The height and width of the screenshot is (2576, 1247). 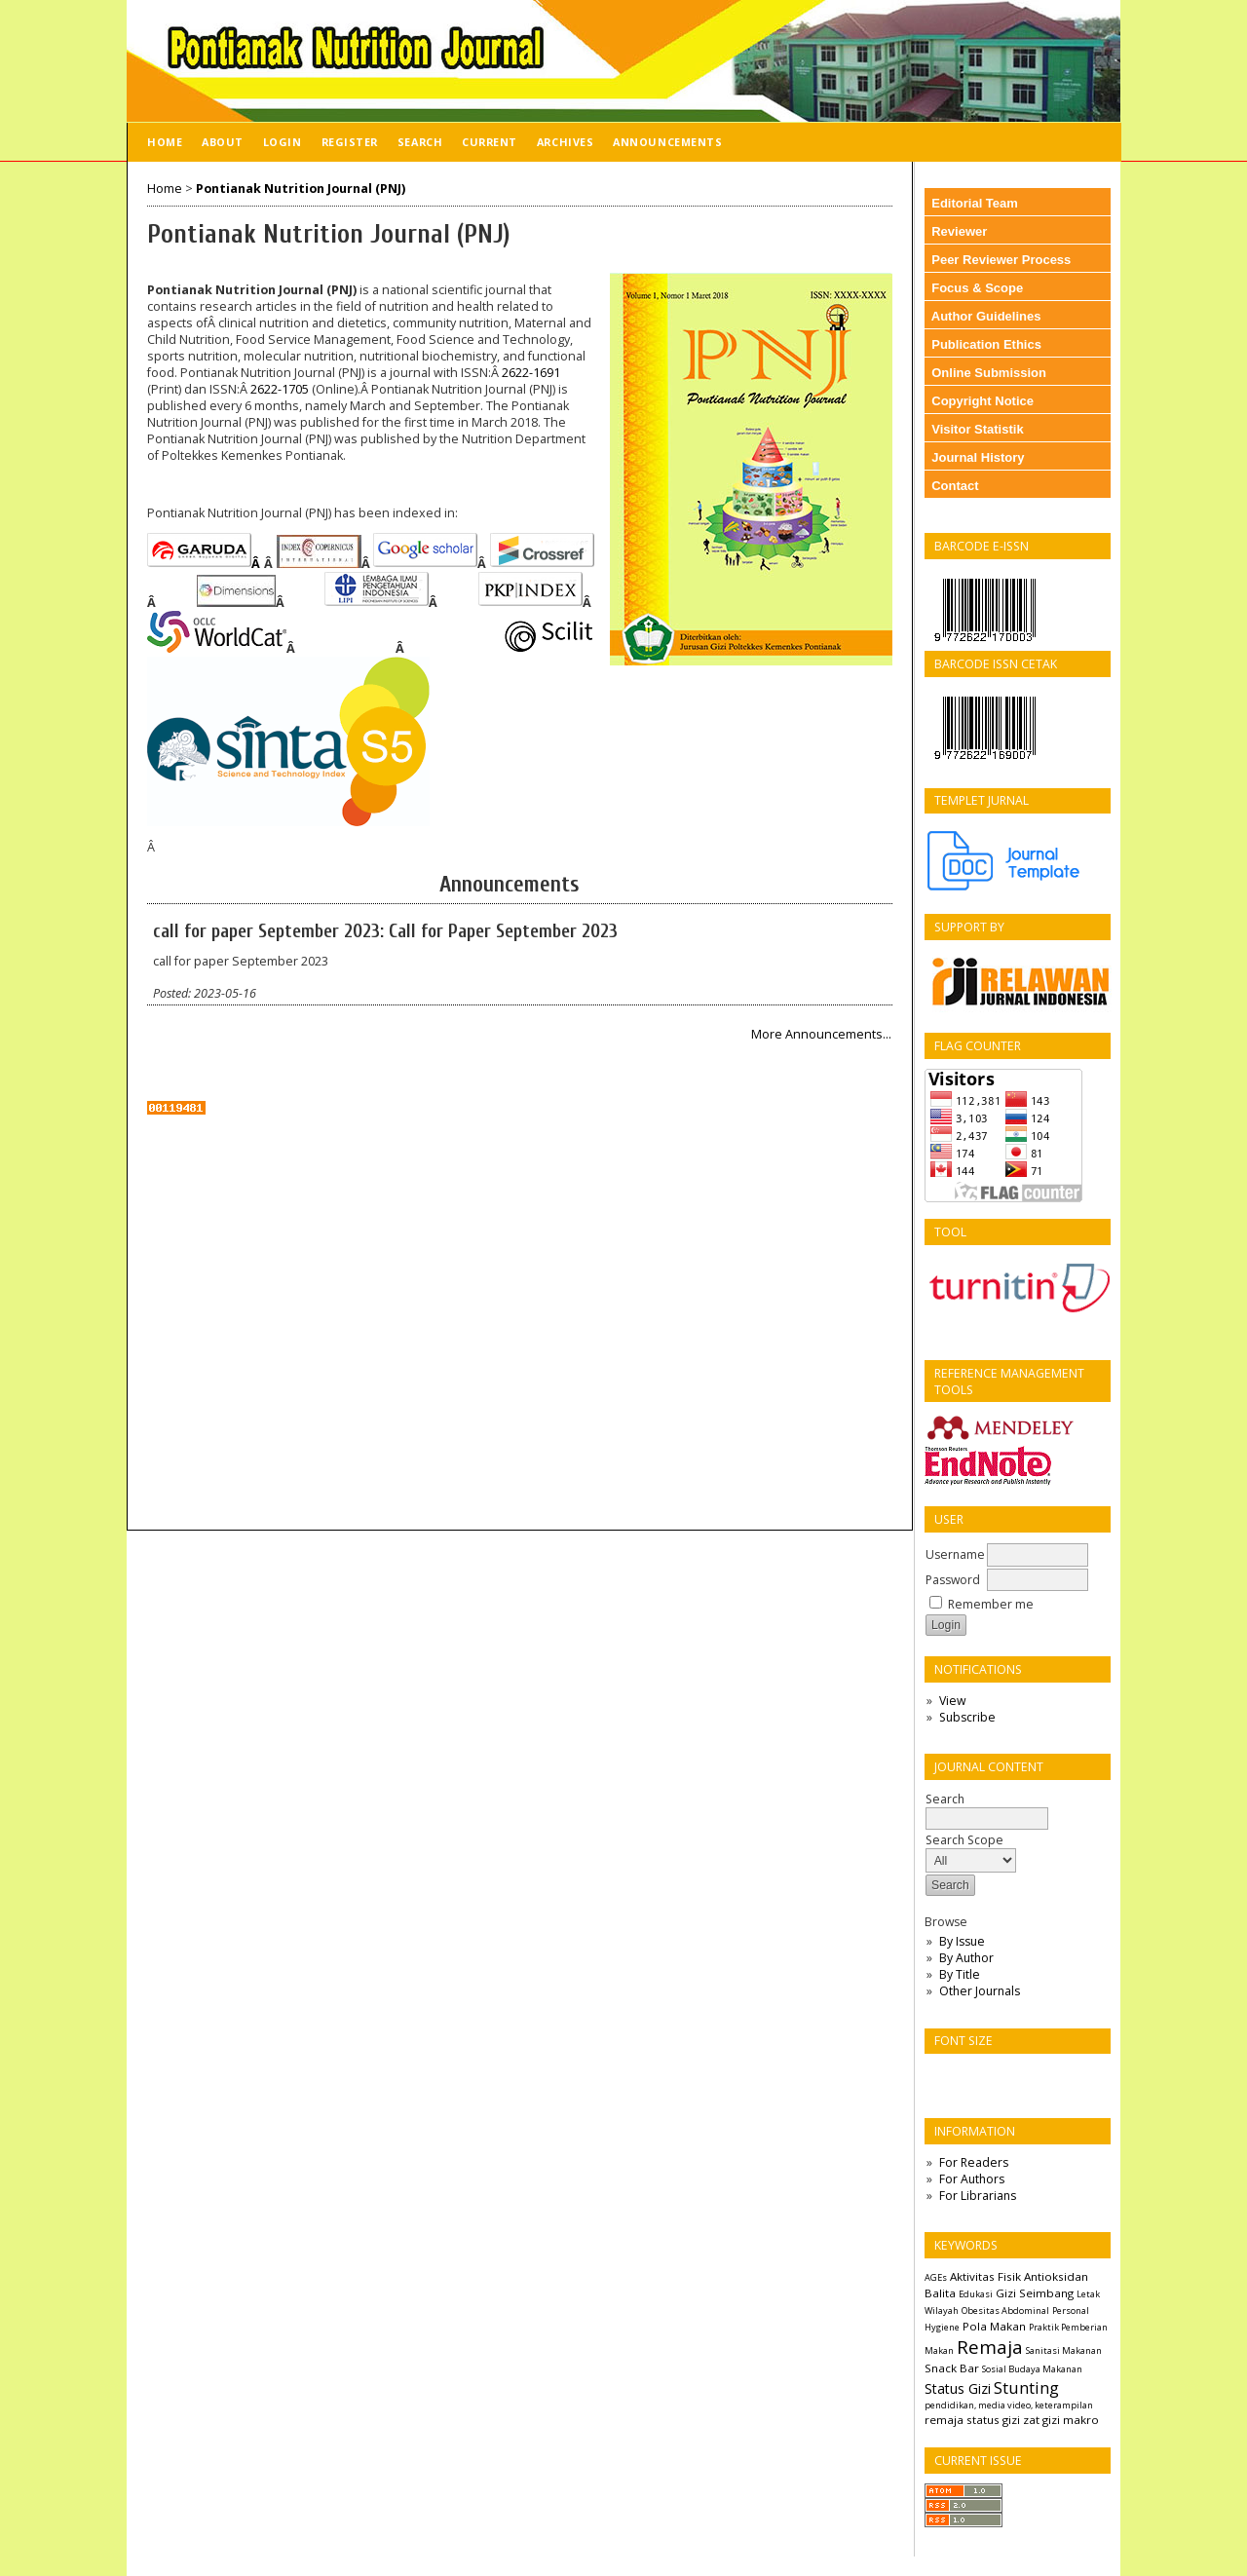 I want to click on For Readers, so click(x=973, y=2162).